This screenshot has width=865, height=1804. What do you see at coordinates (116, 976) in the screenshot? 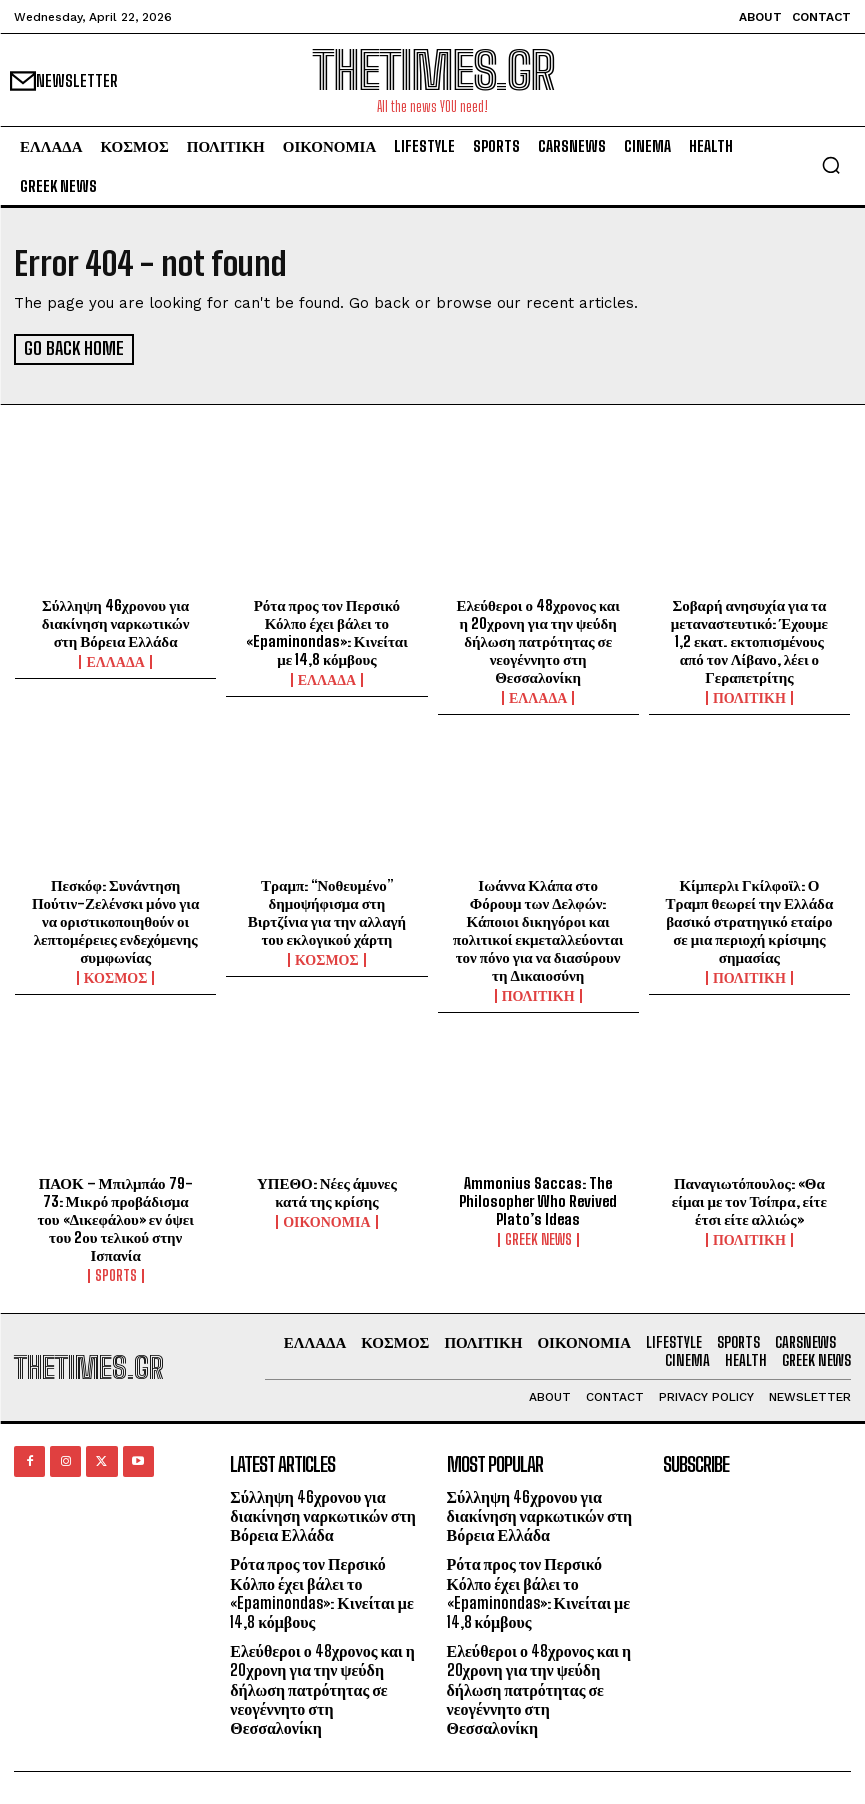
I see `ΚΟΣΜΟΣ` at bounding box center [116, 976].